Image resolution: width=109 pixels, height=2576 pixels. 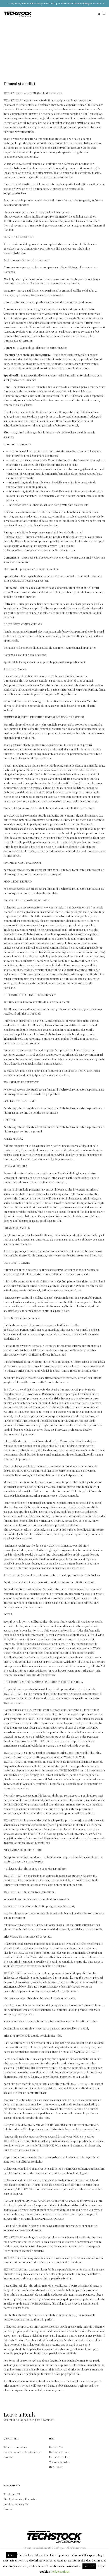 I want to click on [Advertisement], so click(x=54, y=47).